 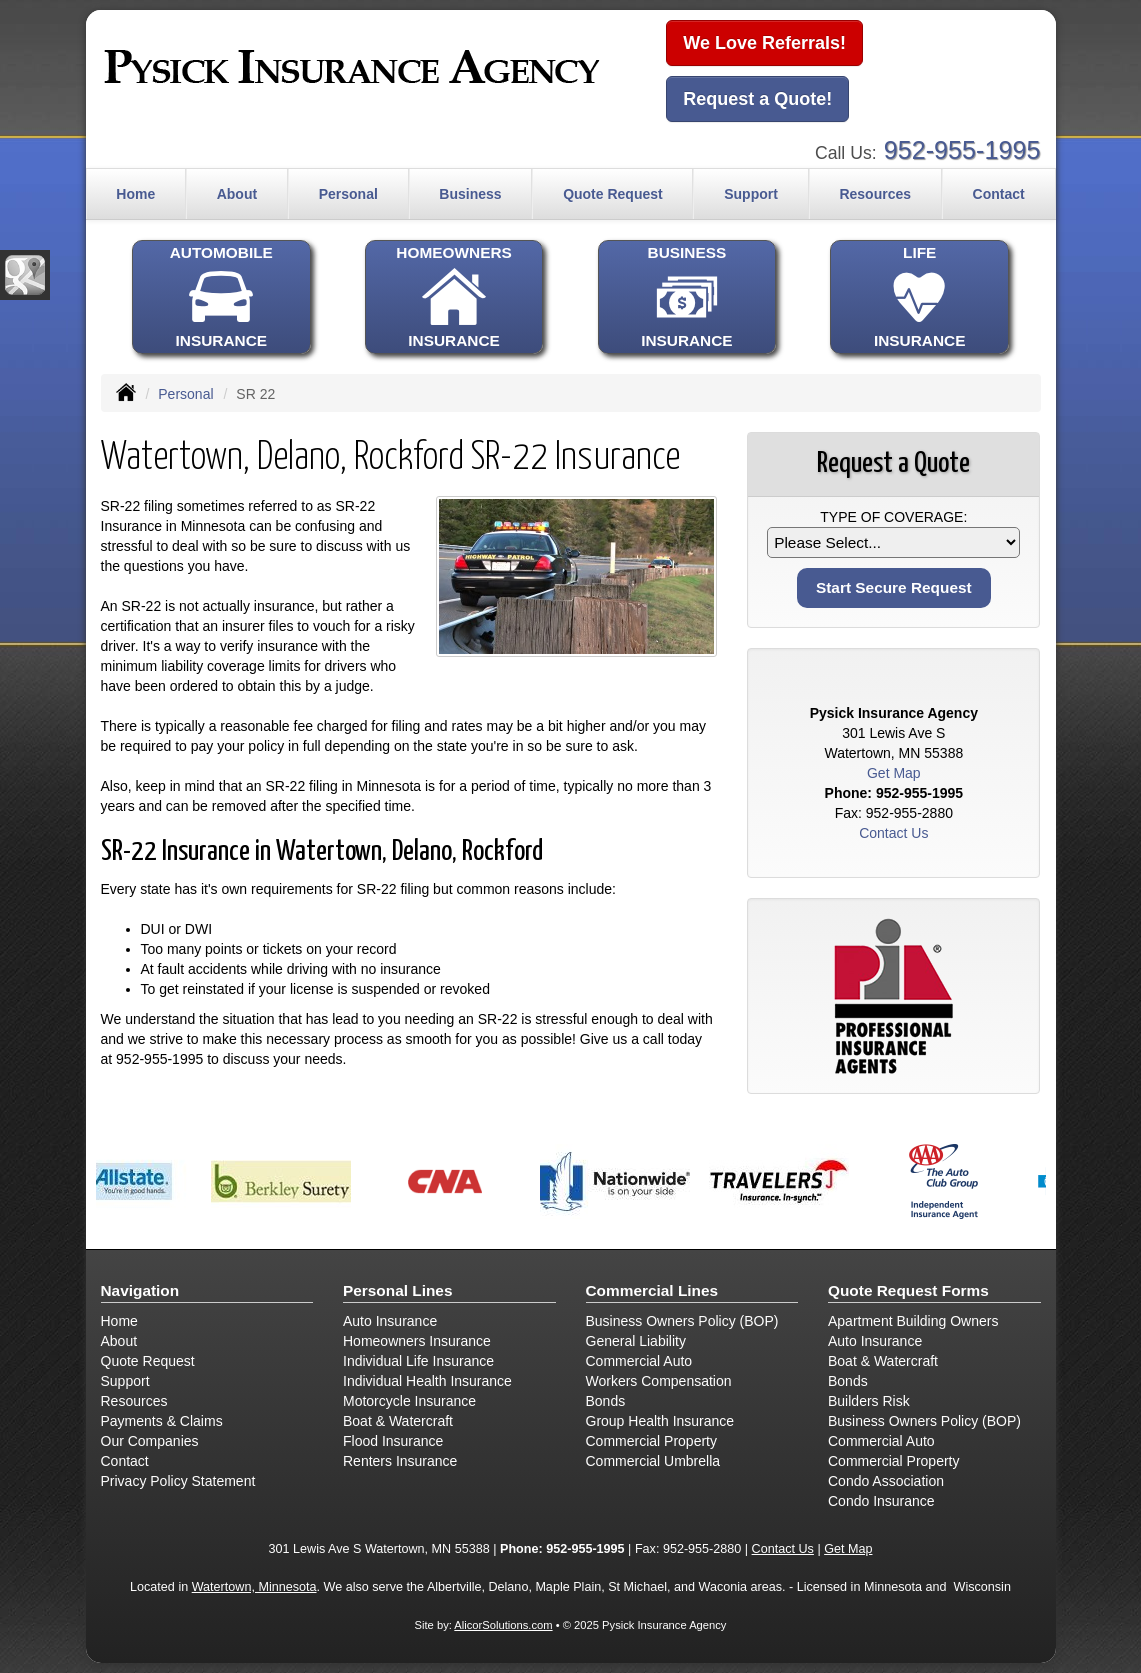 What do you see at coordinates (393, 1441) in the screenshot?
I see `Flood Insurance` at bounding box center [393, 1441].